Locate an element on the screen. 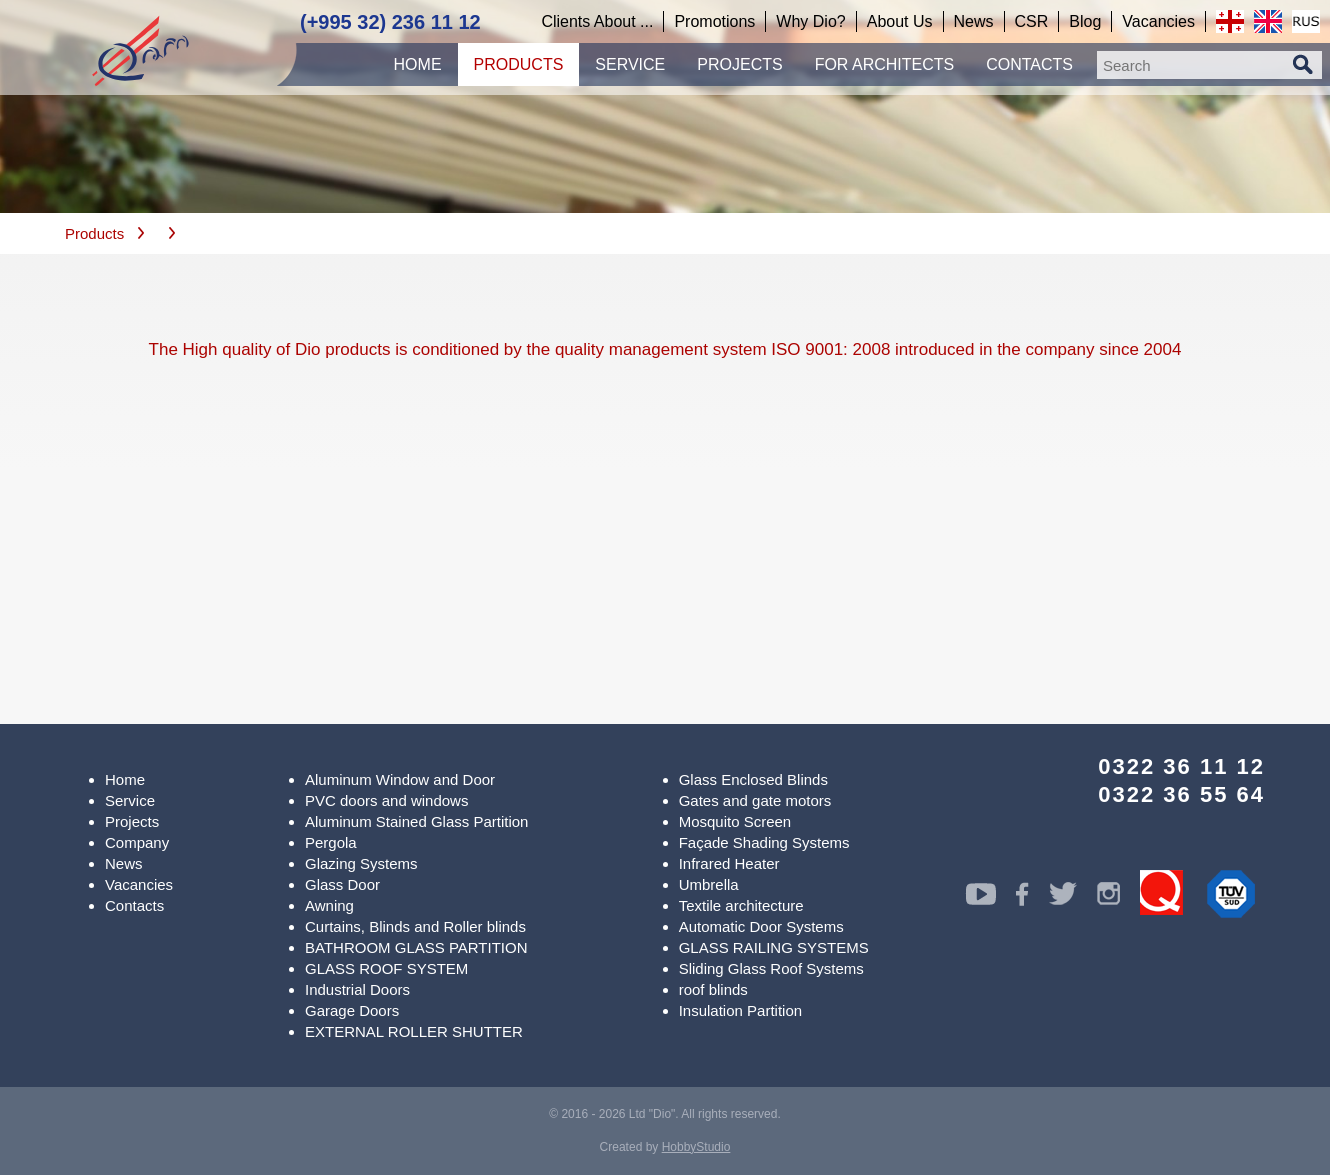 Image resolution: width=1330 pixels, height=1175 pixels. PVC doors and windows is located at coordinates (386, 800).